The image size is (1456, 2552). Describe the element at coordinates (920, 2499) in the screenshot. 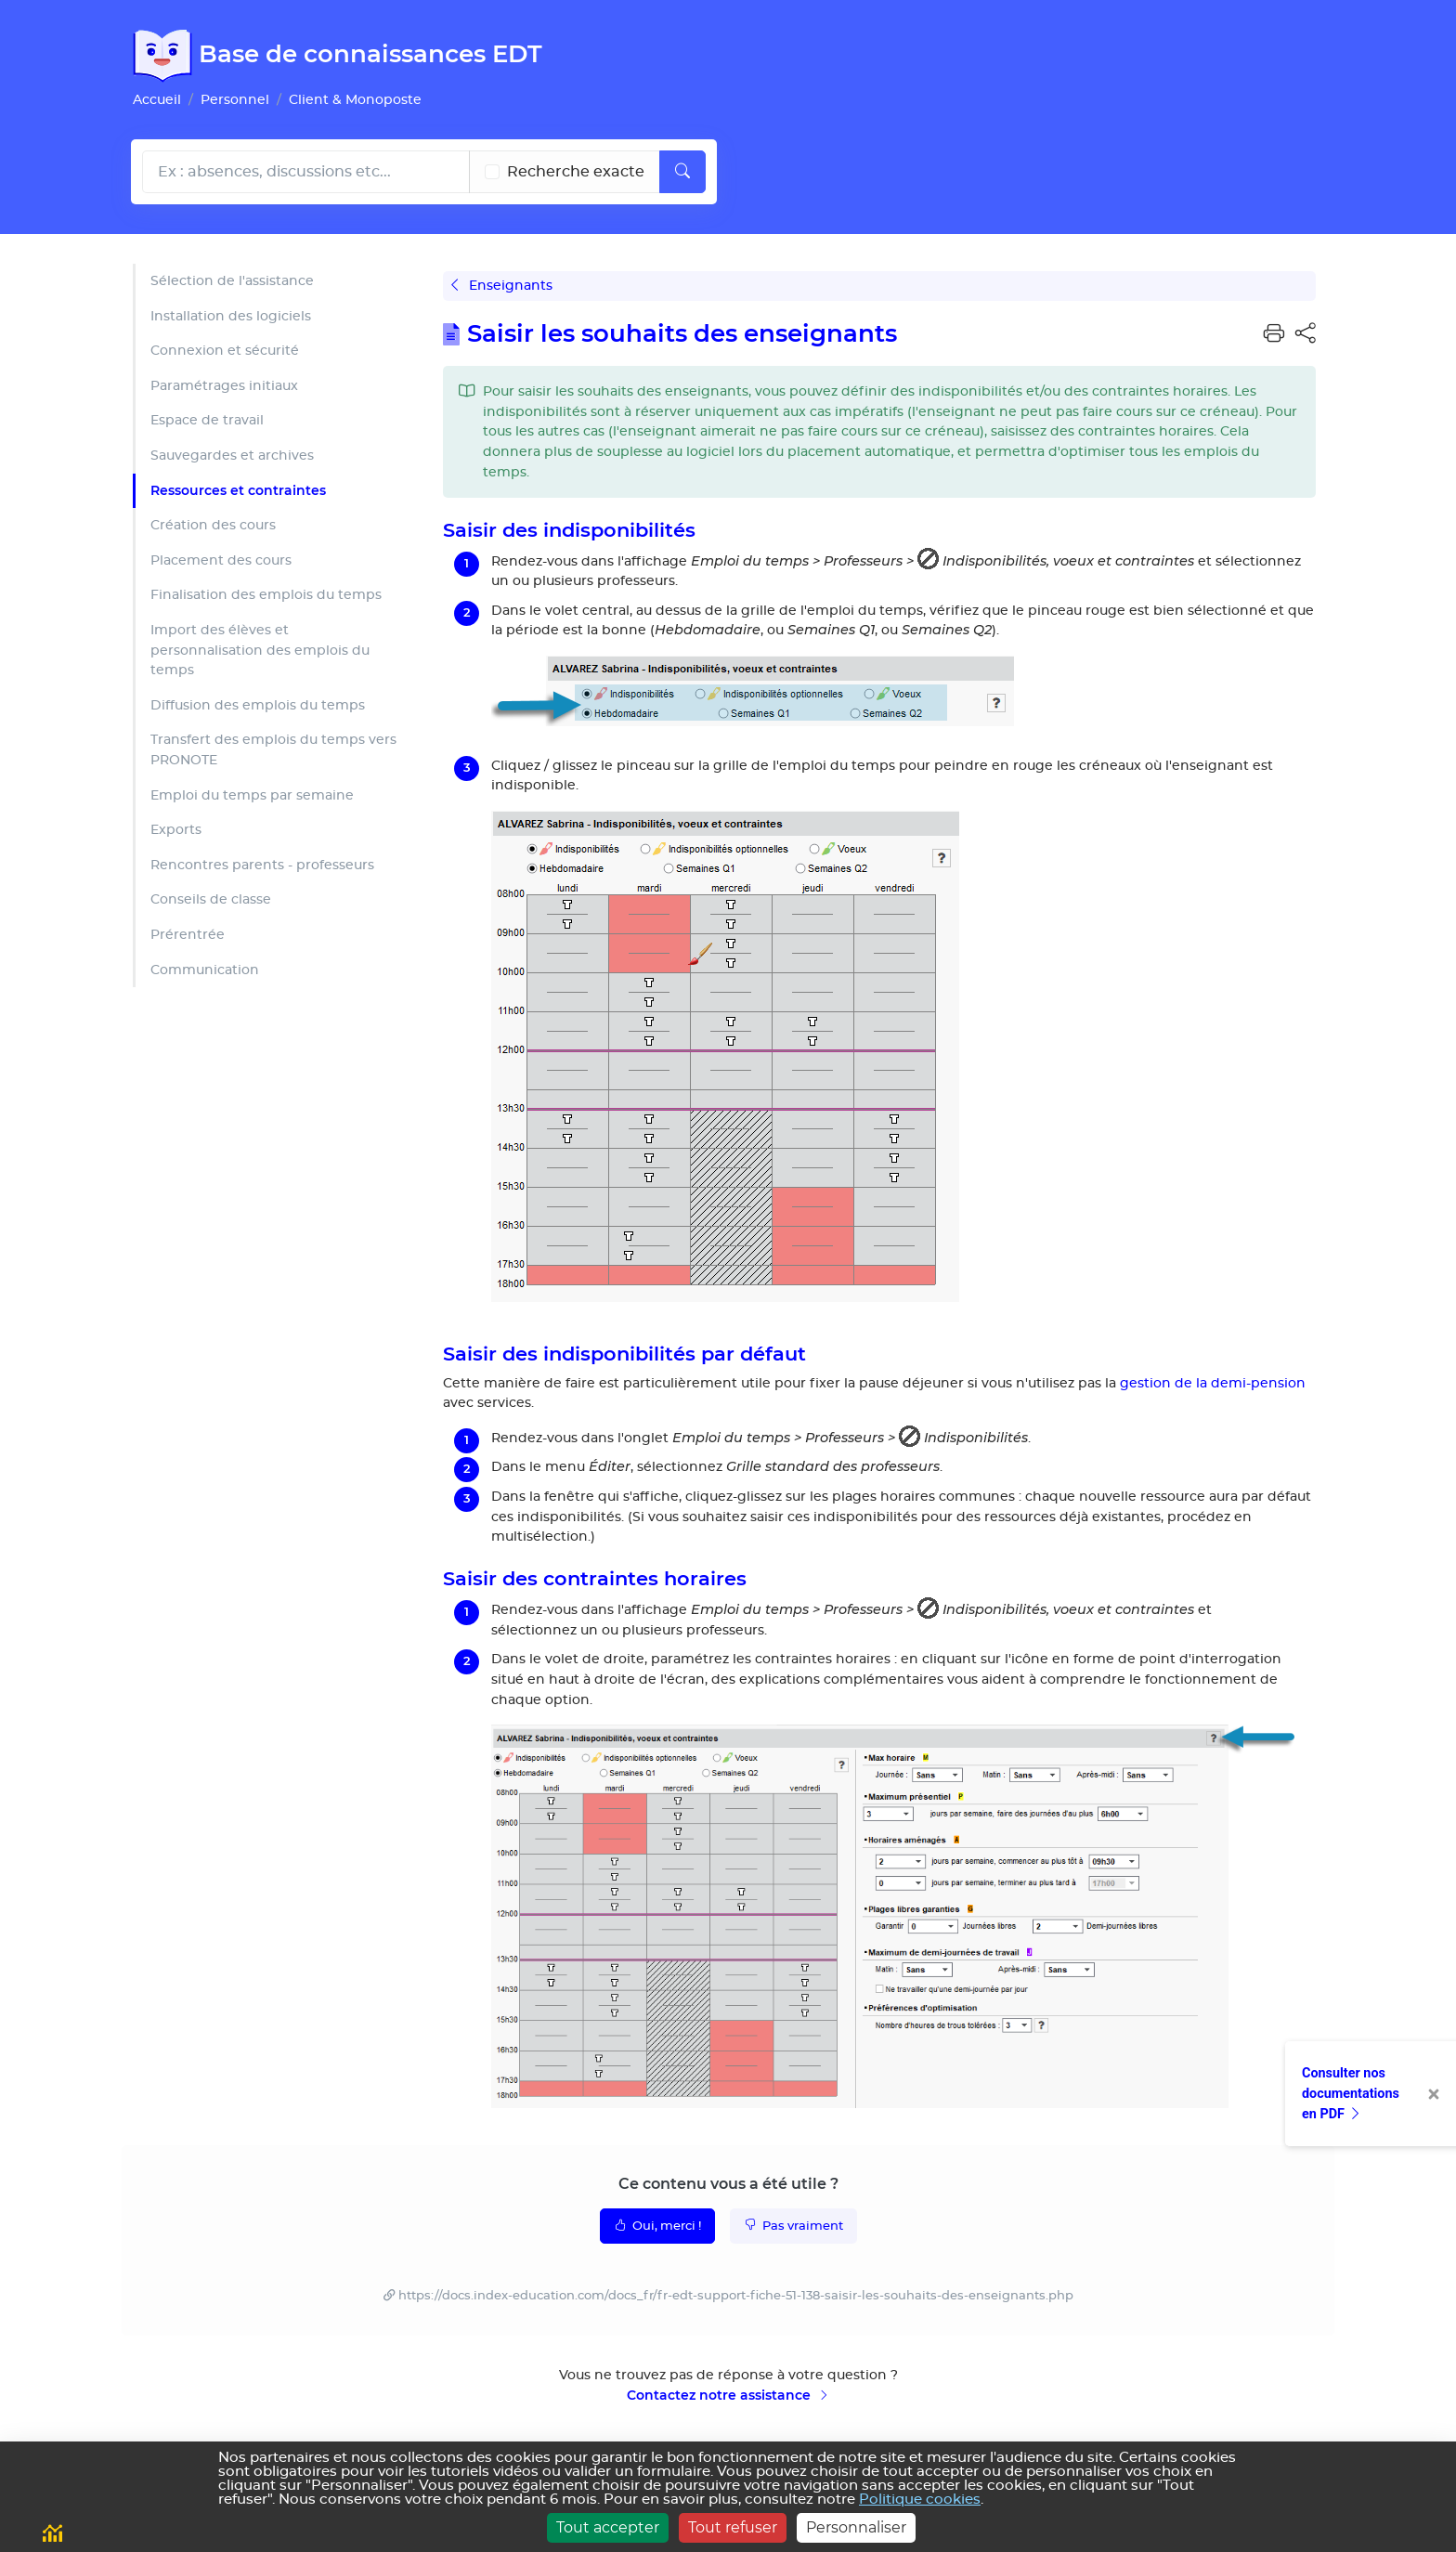

I see `Politique cookies` at that location.